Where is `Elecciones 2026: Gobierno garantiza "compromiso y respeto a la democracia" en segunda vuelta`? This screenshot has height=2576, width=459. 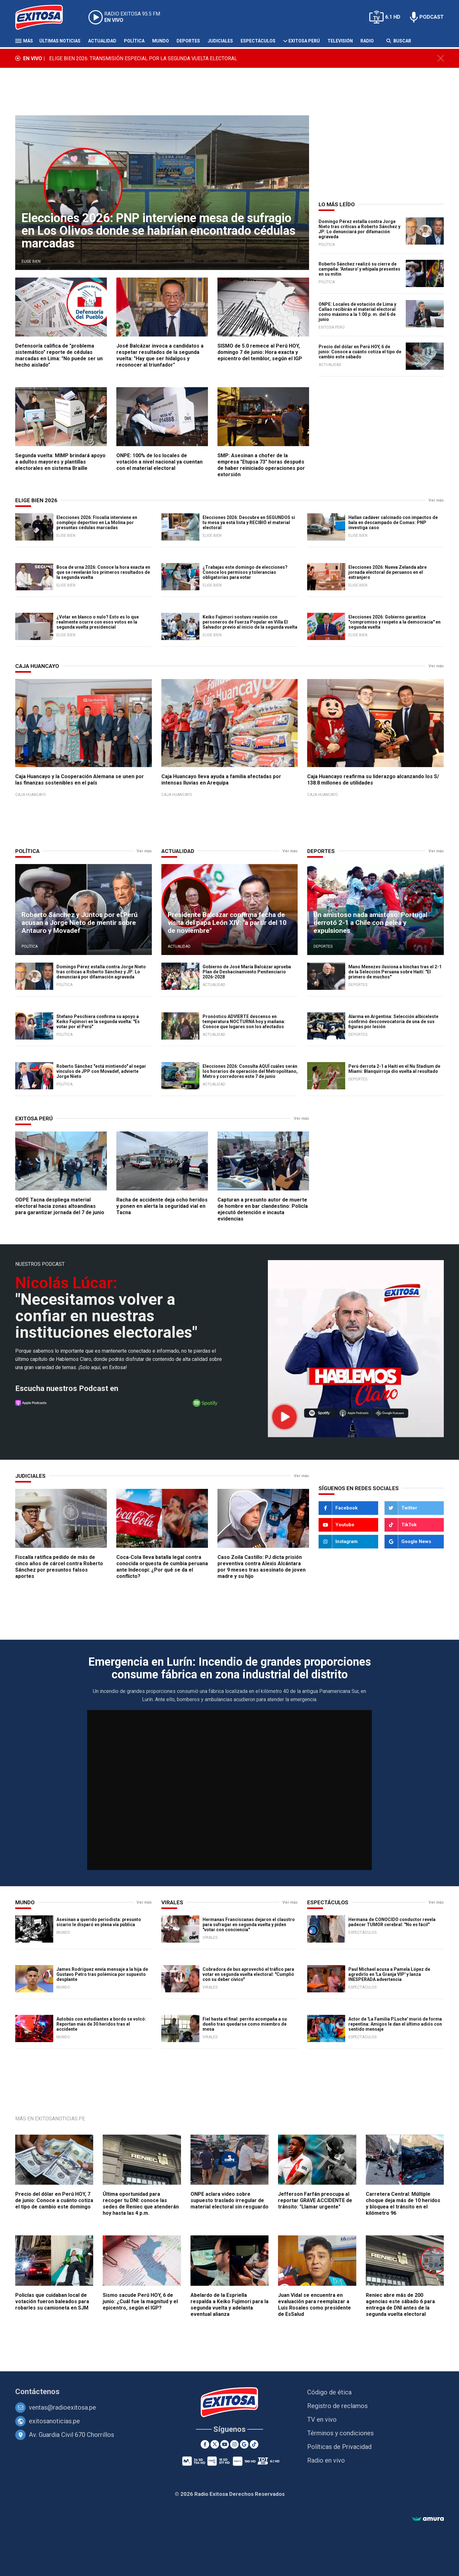 Elecciones 2026: Gobierno garantiza "compromiso y respeto a la democracia" en segunda vuelta is located at coordinates (394, 622).